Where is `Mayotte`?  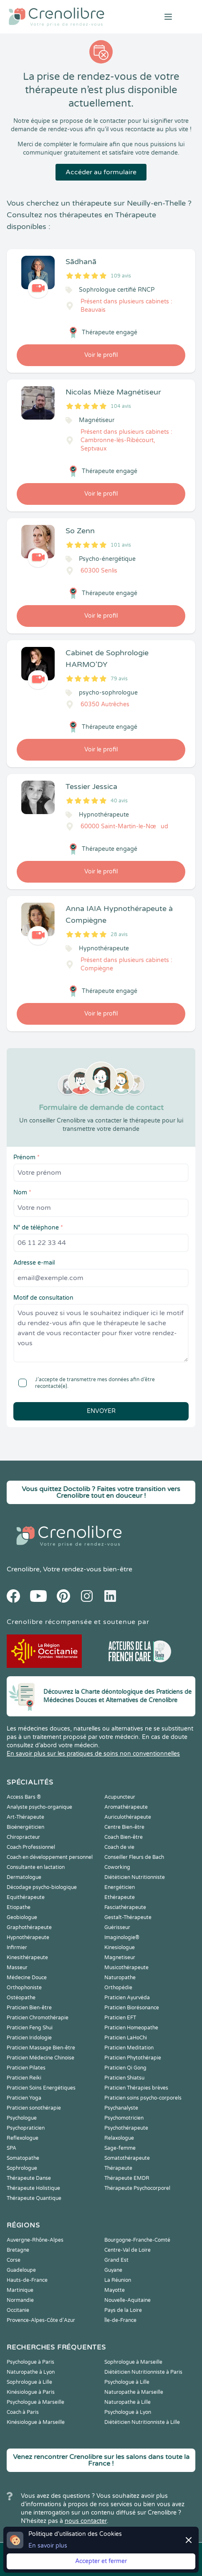
Mayotte is located at coordinates (114, 2290).